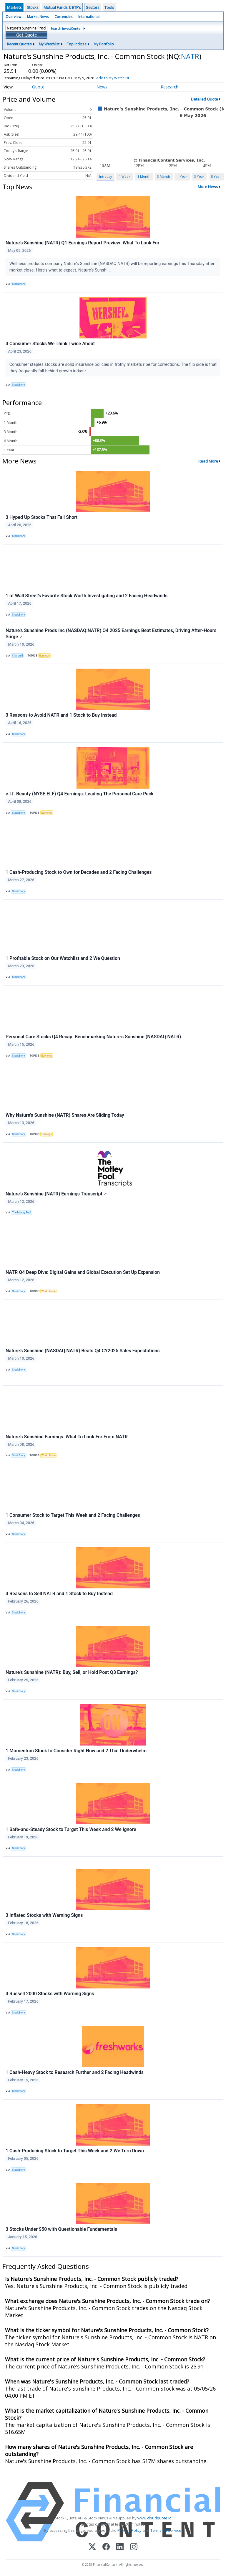 Image resolution: width=226 pixels, height=2576 pixels. Describe the element at coordinates (82, 243) in the screenshot. I see `Nature's Sunshine (NATR) Q1 Earnings Report Preview: What To Look For` at that location.